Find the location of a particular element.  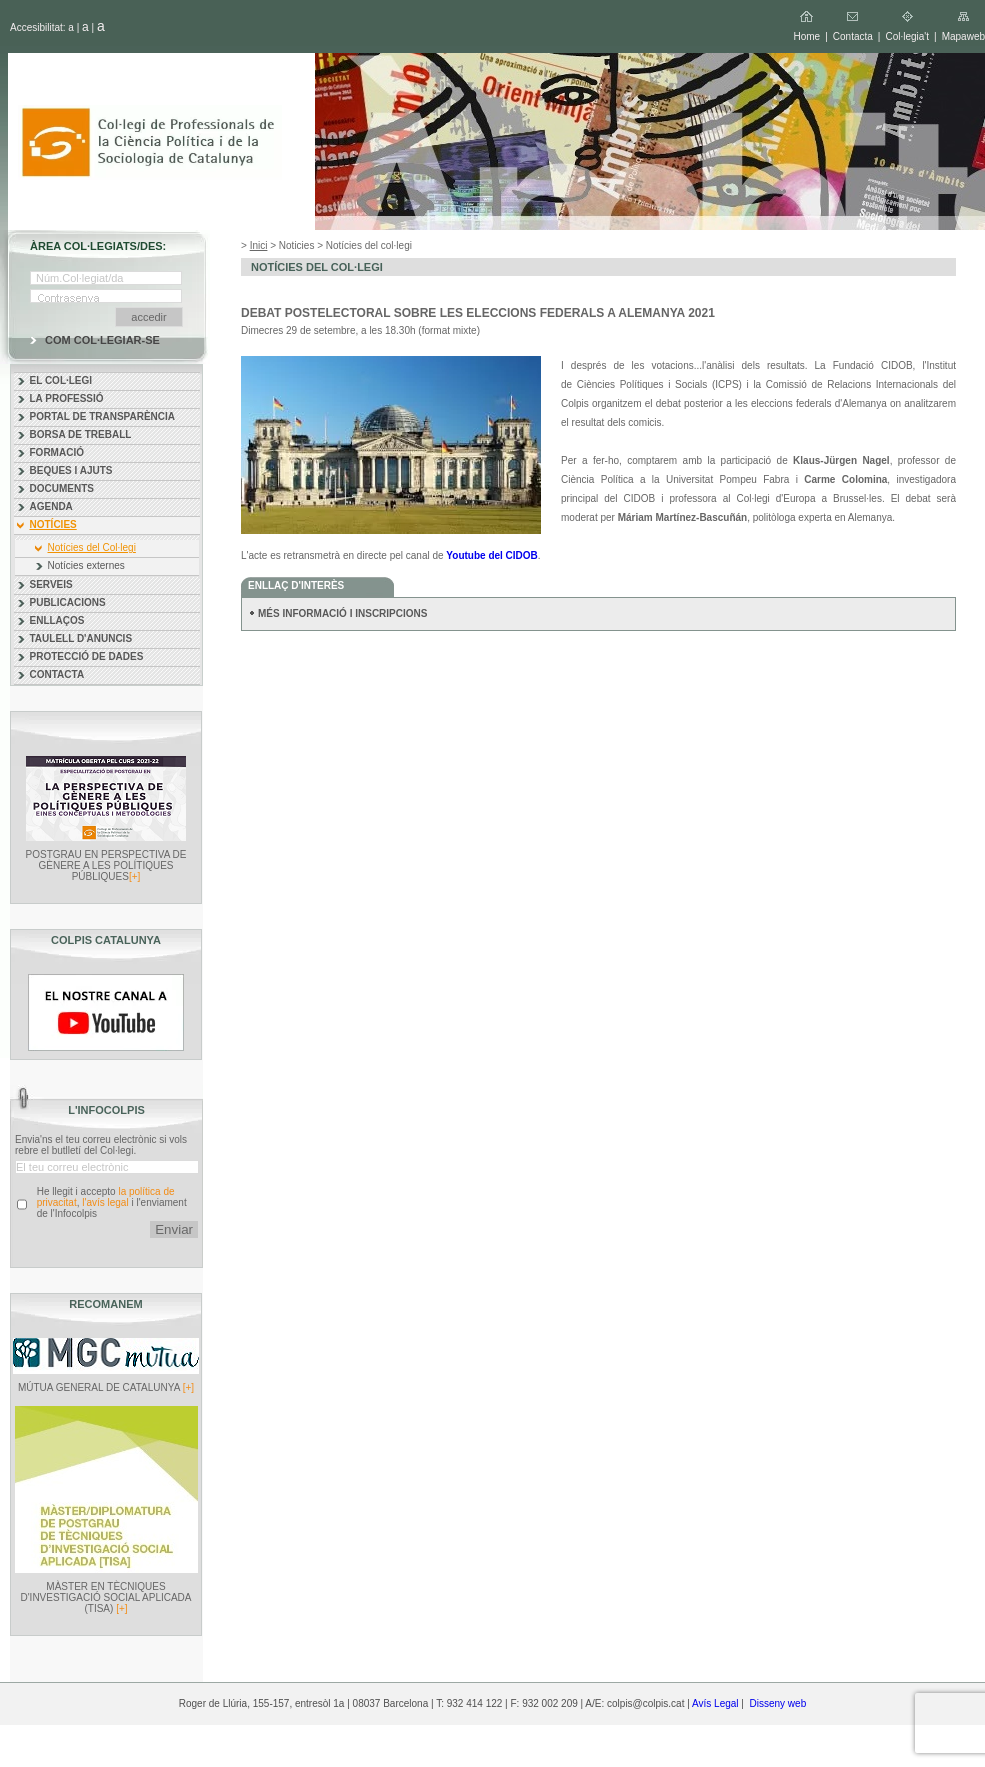

CONTACTA is located at coordinates (57, 674).